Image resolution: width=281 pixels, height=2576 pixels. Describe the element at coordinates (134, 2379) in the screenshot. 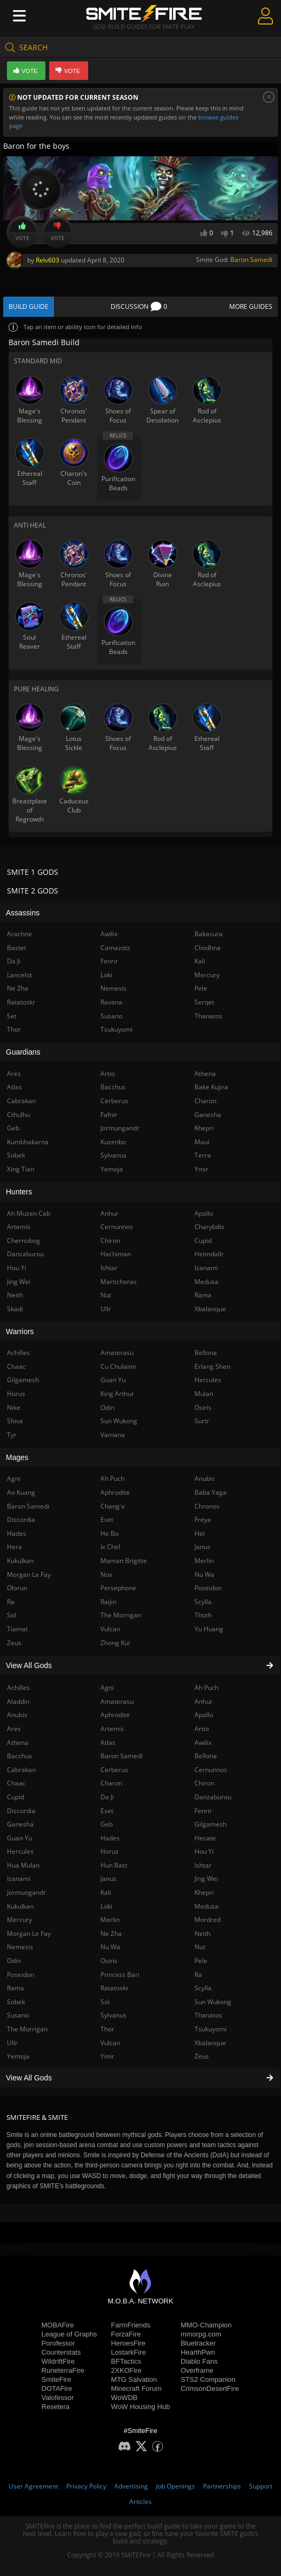

I see `MTG Salvation` at that location.